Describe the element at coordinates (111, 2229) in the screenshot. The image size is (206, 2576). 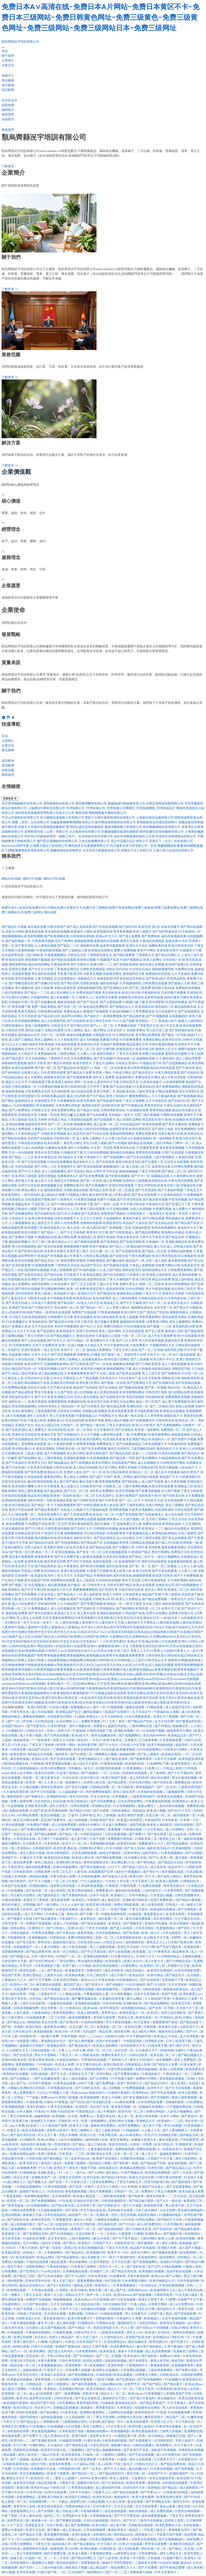
I see `国产精品福利电影` at that location.